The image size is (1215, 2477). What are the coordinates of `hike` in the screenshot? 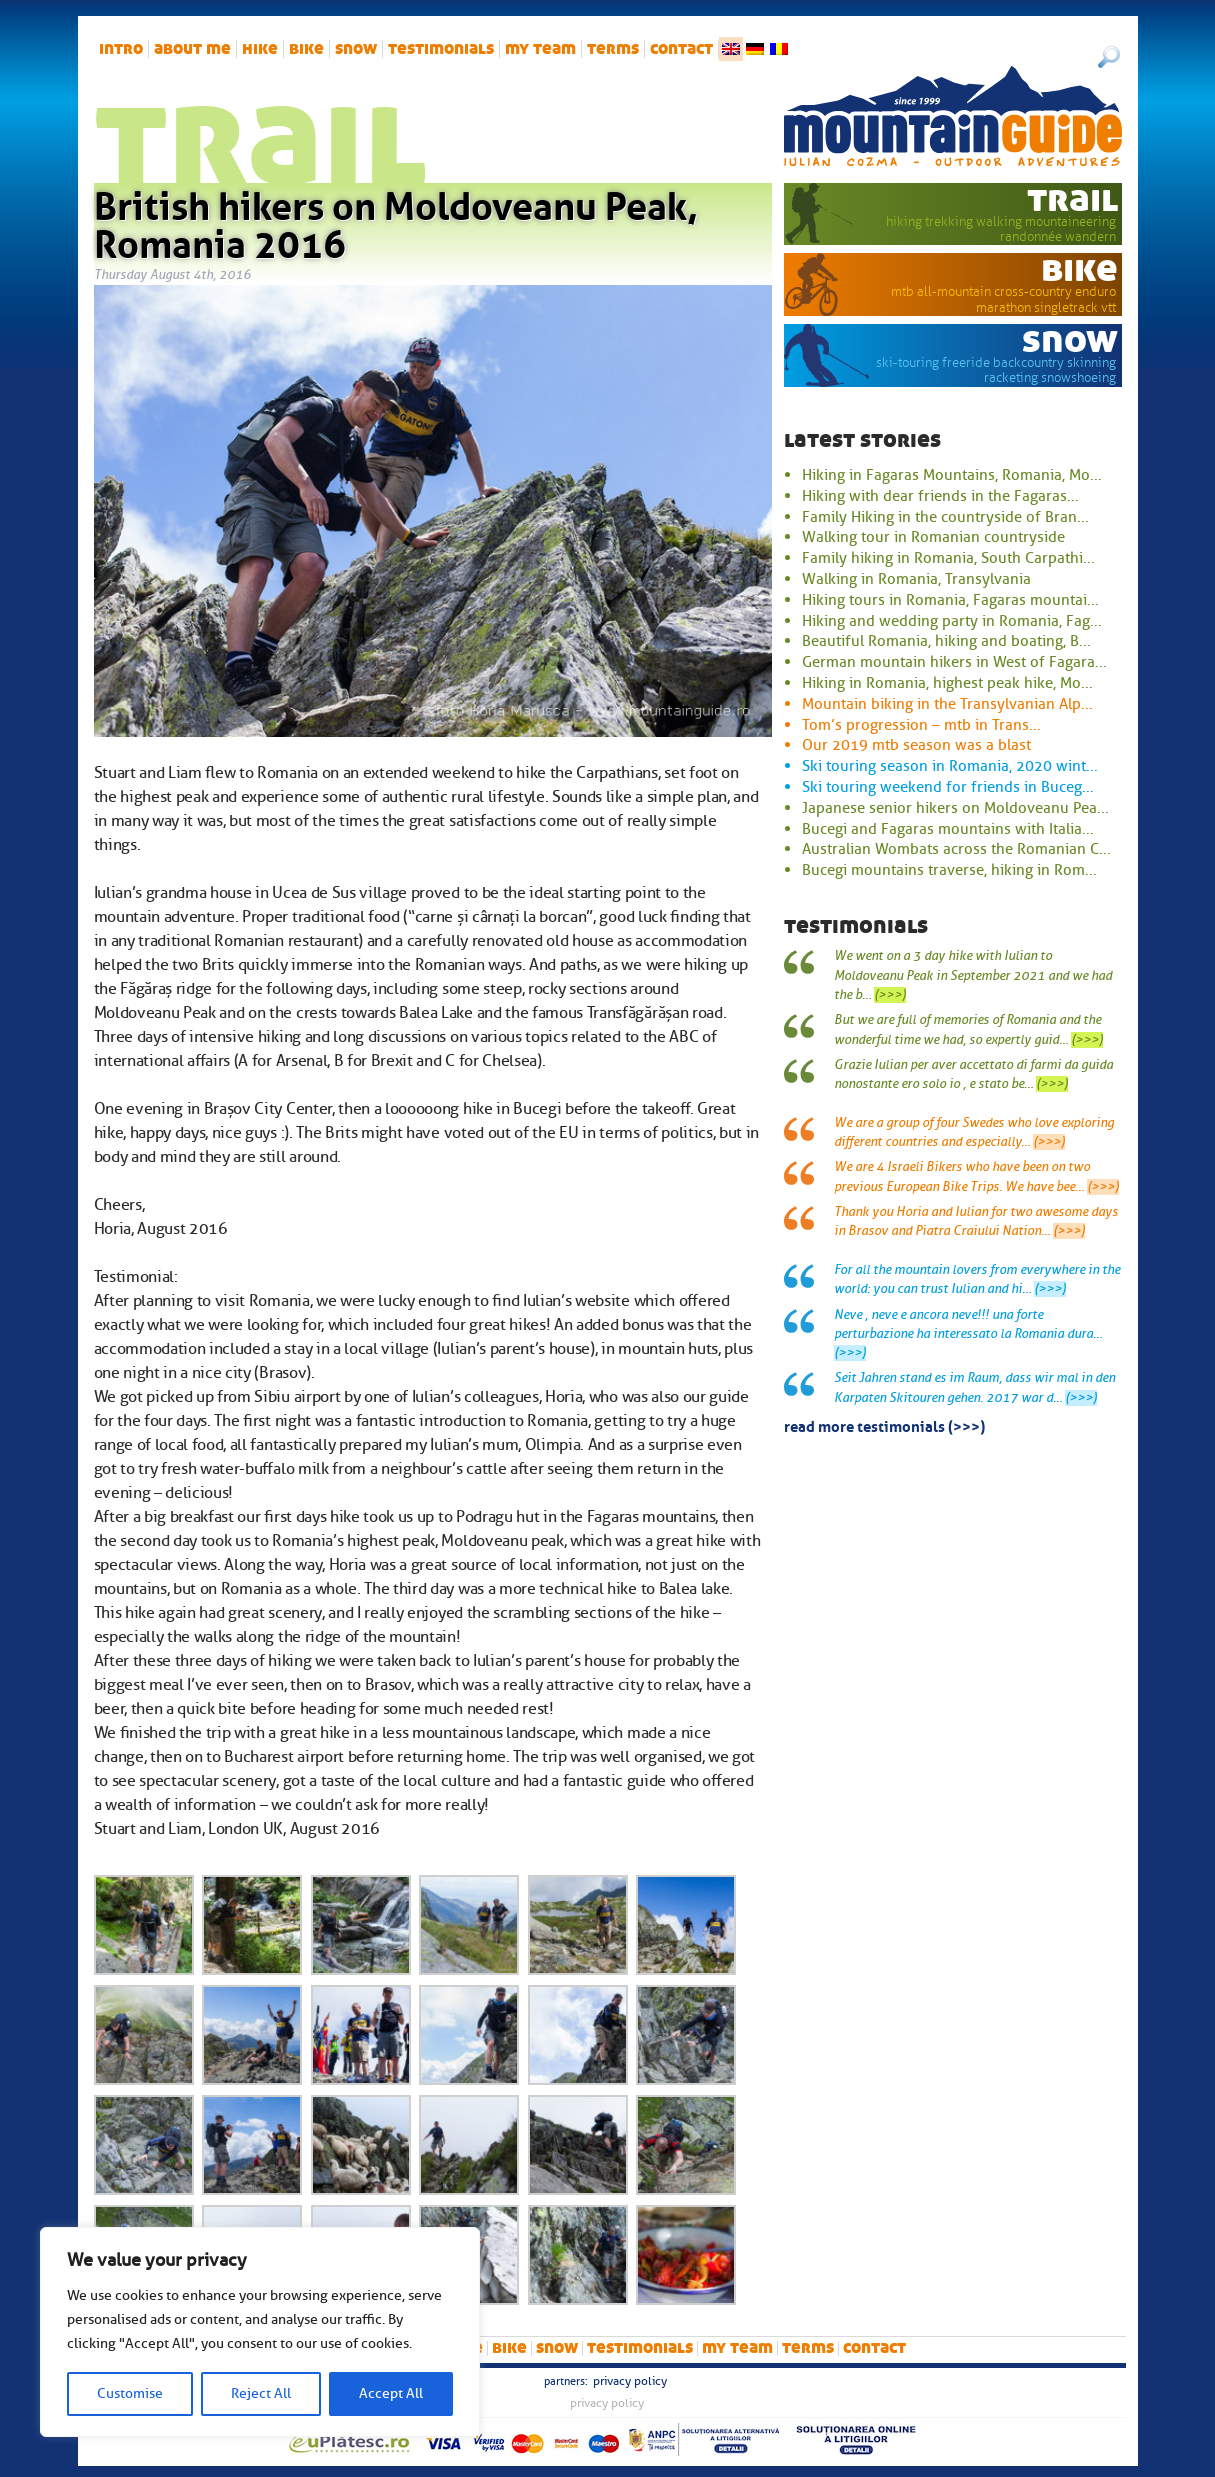 It's located at (260, 49).